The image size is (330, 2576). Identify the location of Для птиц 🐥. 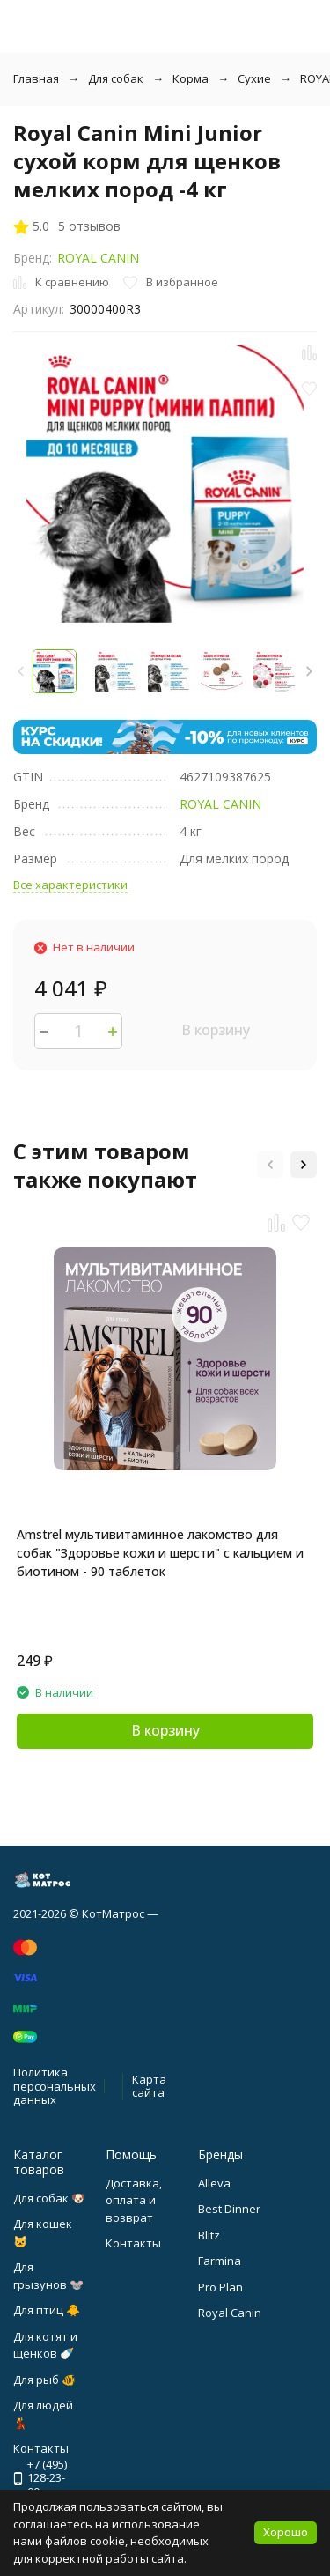
(46, 2310).